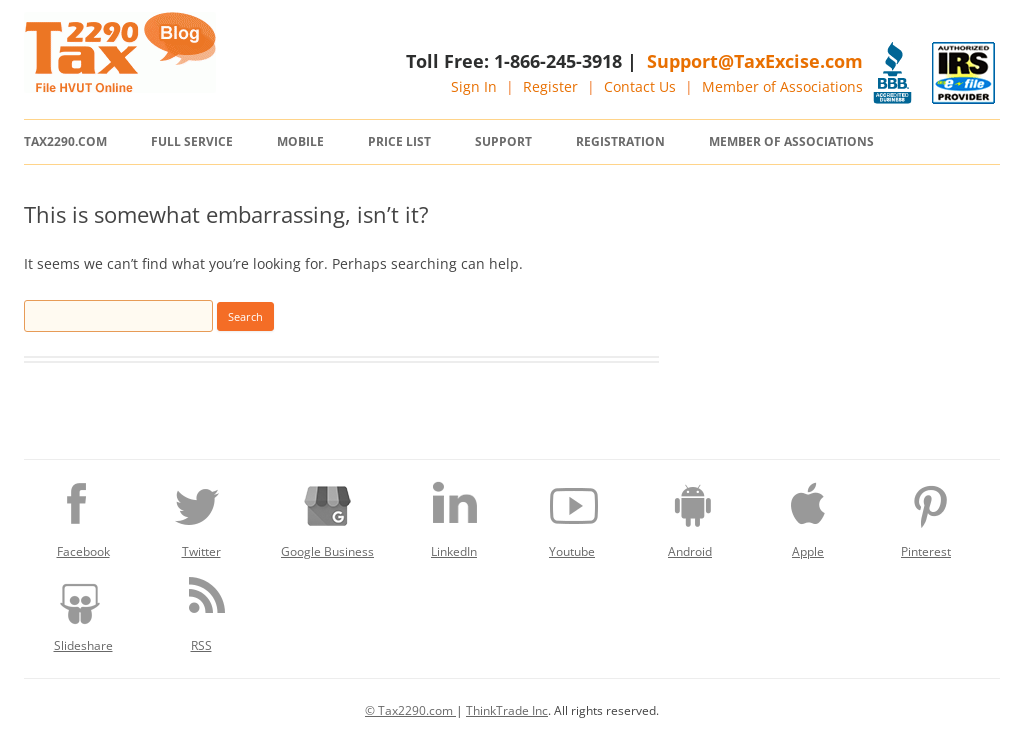 The height and width of the screenshot is (733, 1024). Describe the element at coordinates (201, 515) in the screenshot. I see `Twitter` at that location.